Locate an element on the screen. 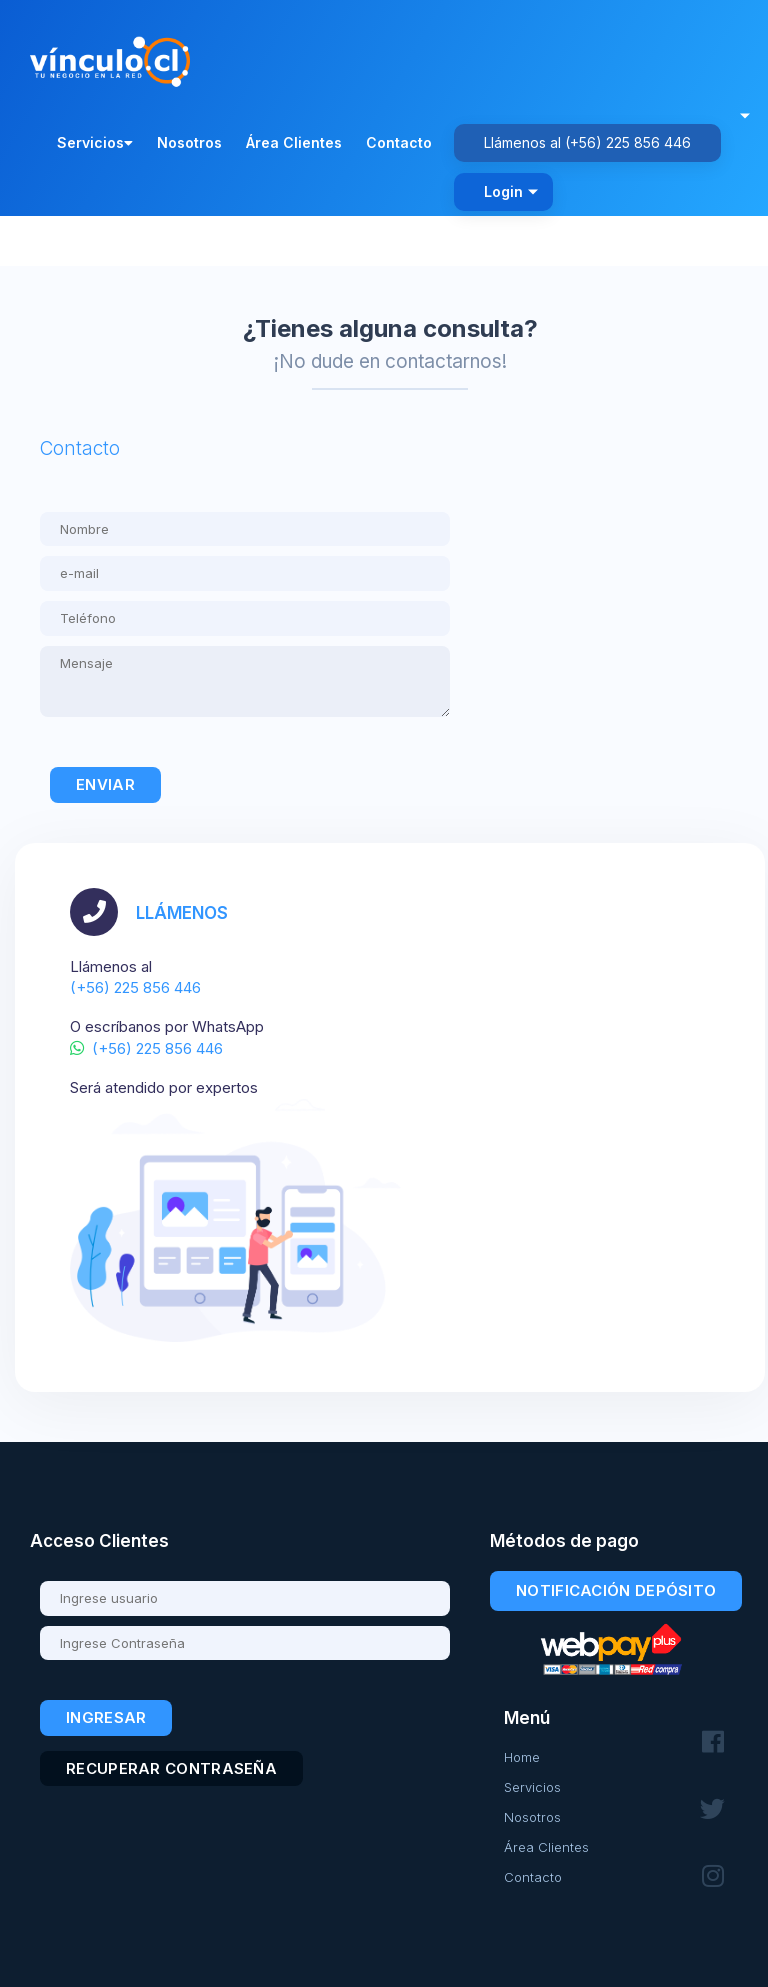 The width and height of the screenshot is (768, 1987). Home is located at coordinates (522, 1757).